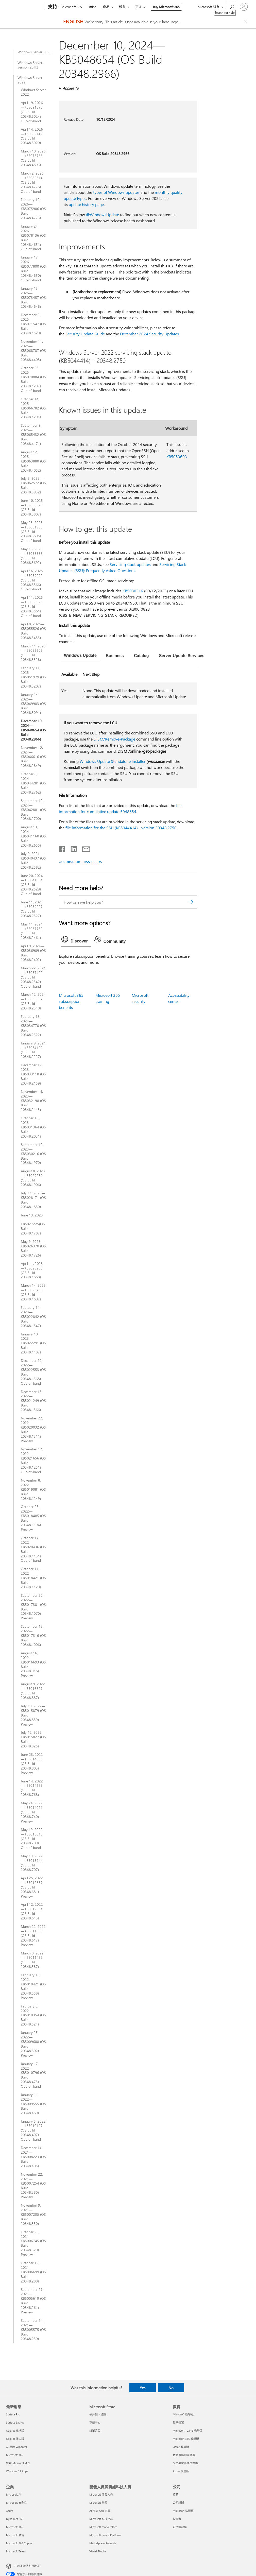 The height and width of the screenshot is (2576, 256). Describe the element at coordinates (33, 730) in the screenshot. I see `December 10, 2024—KB5048654 (OS Build 20348.2966)` at that location.